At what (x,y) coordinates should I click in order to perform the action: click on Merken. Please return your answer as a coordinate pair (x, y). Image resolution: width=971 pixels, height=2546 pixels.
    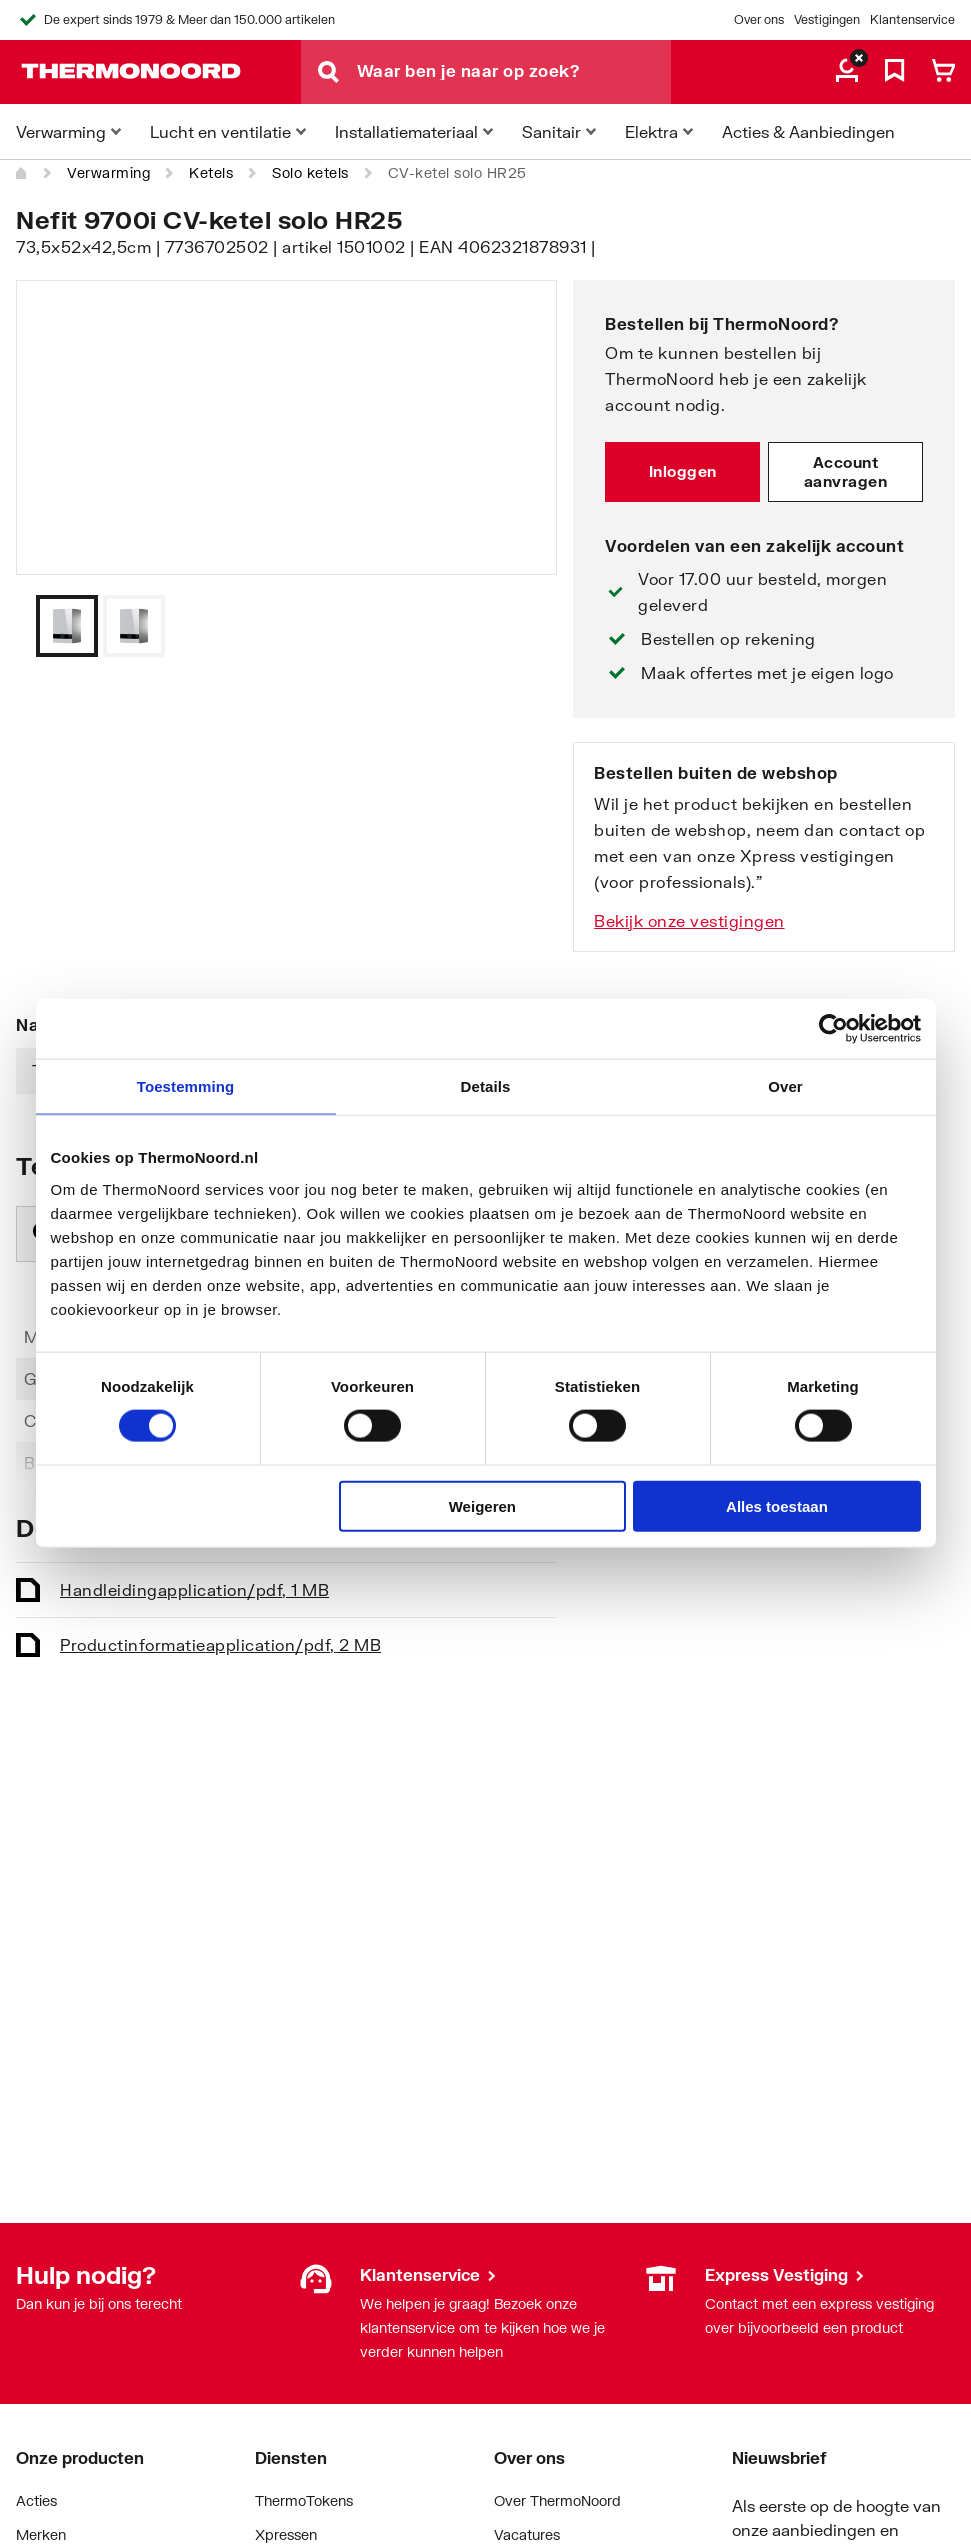
    Looking at the image, I should click on (41, 2534).